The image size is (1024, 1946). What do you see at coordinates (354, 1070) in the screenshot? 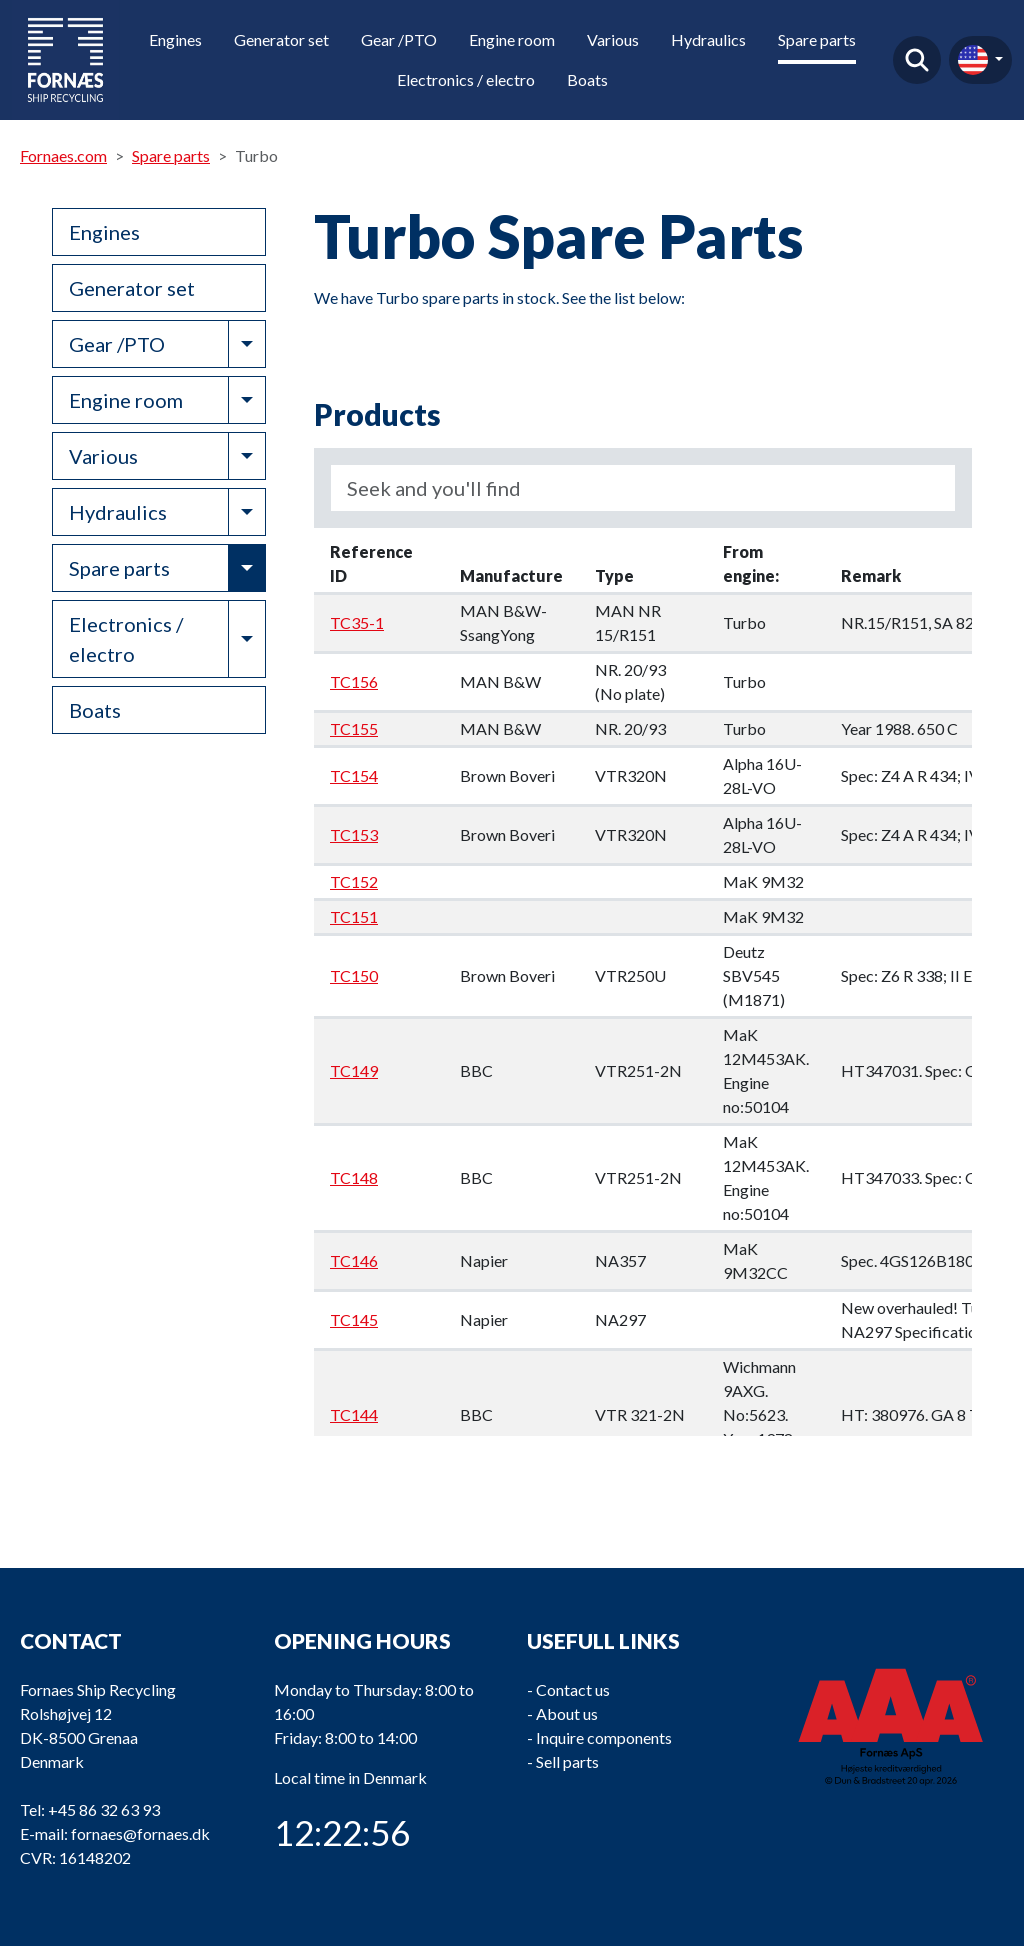
I see `TC149` at bounding box center [354, 1070].